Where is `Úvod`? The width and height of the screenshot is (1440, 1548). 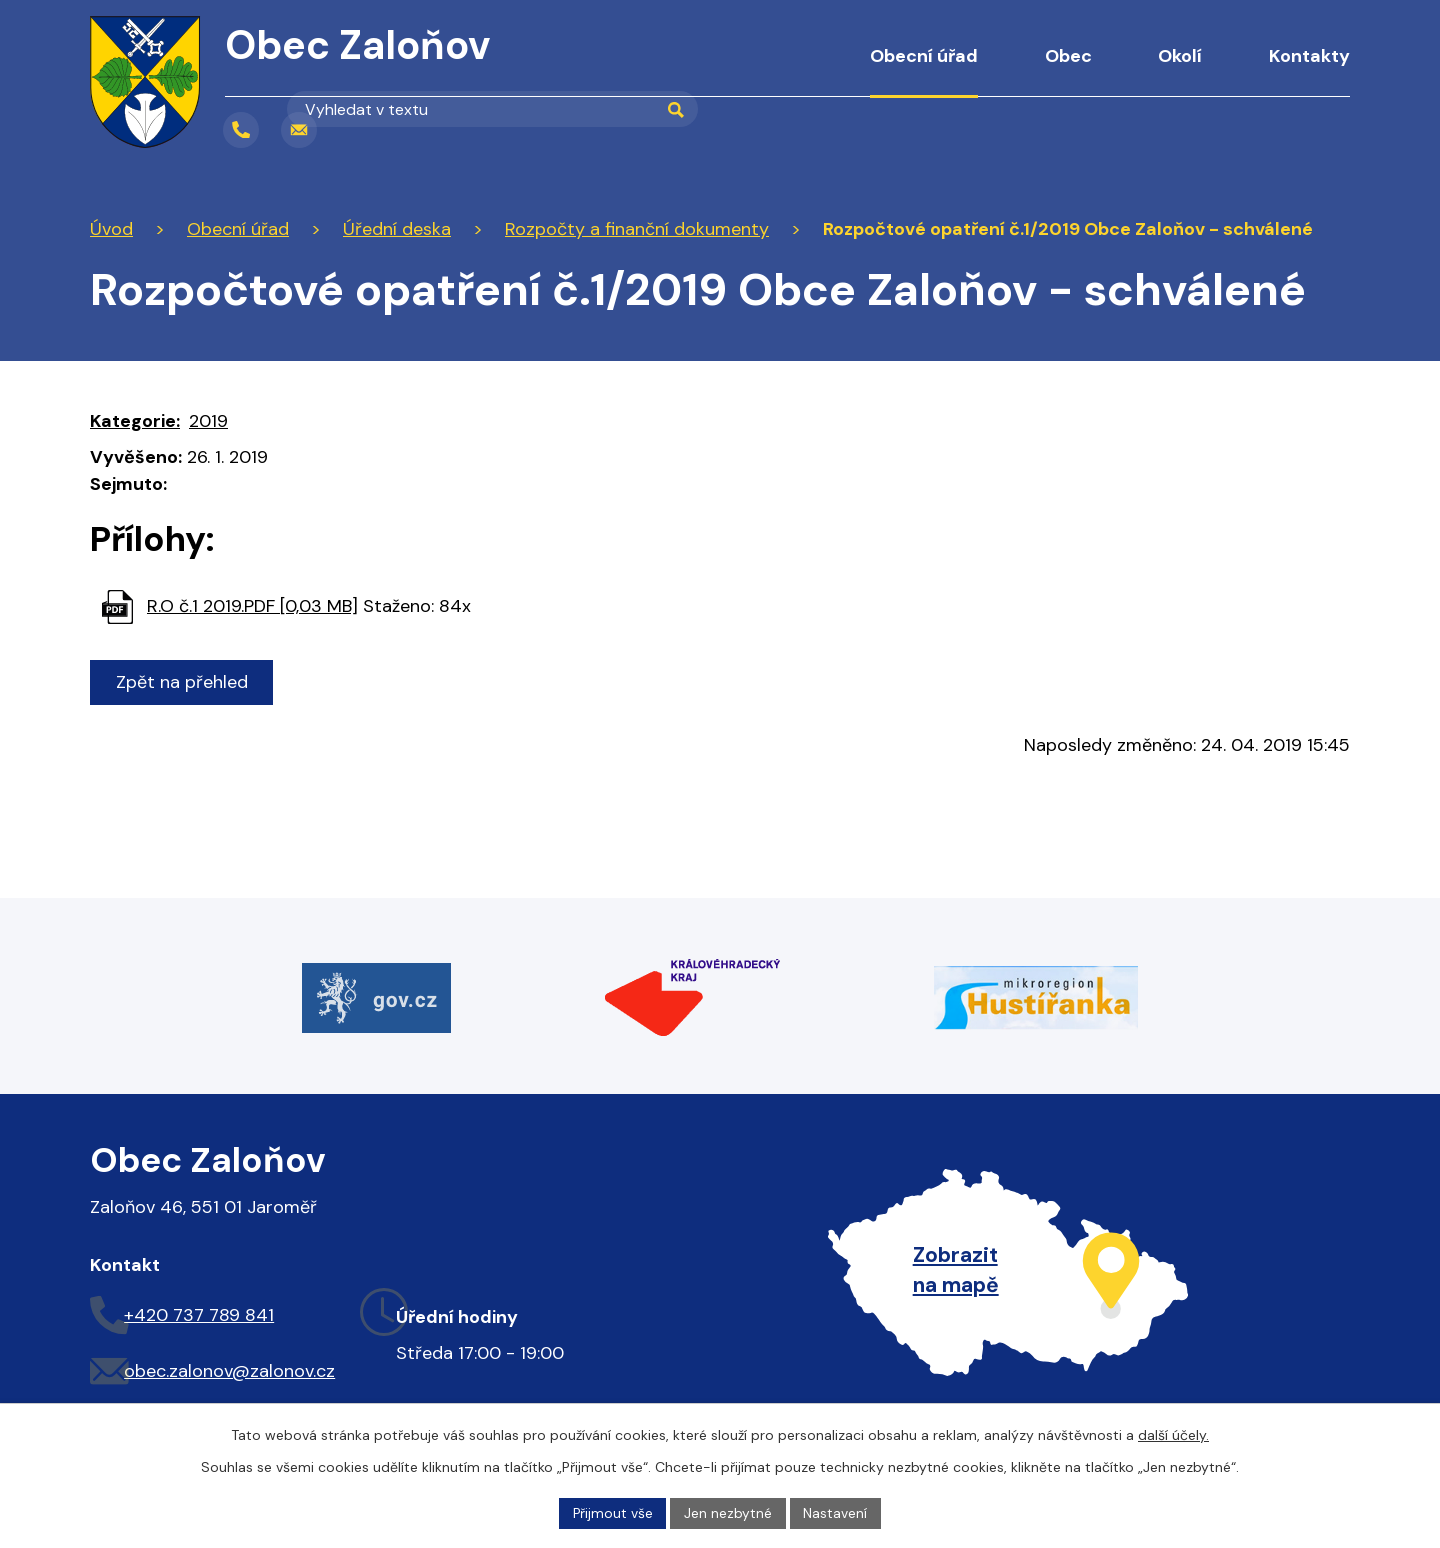
Úvod is located at coordinates (795, 70).